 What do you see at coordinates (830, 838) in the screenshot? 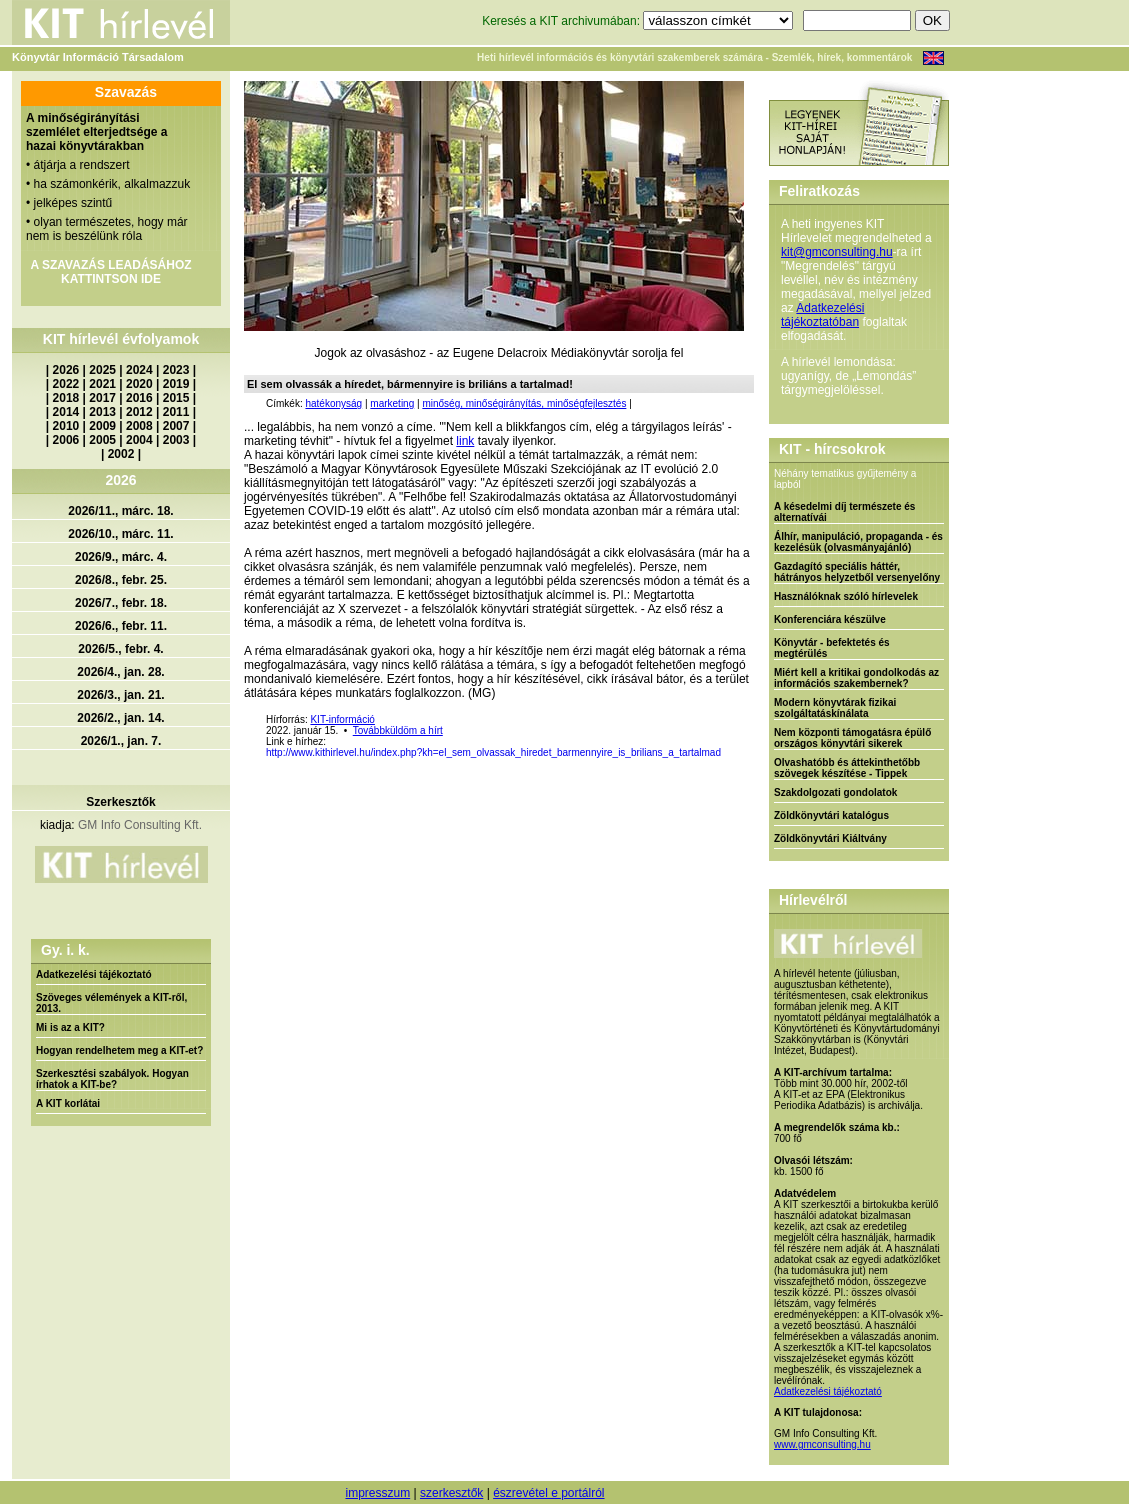
I see `Zöldkönyvtári Kiáltvány` at bounding box center [830, 838].